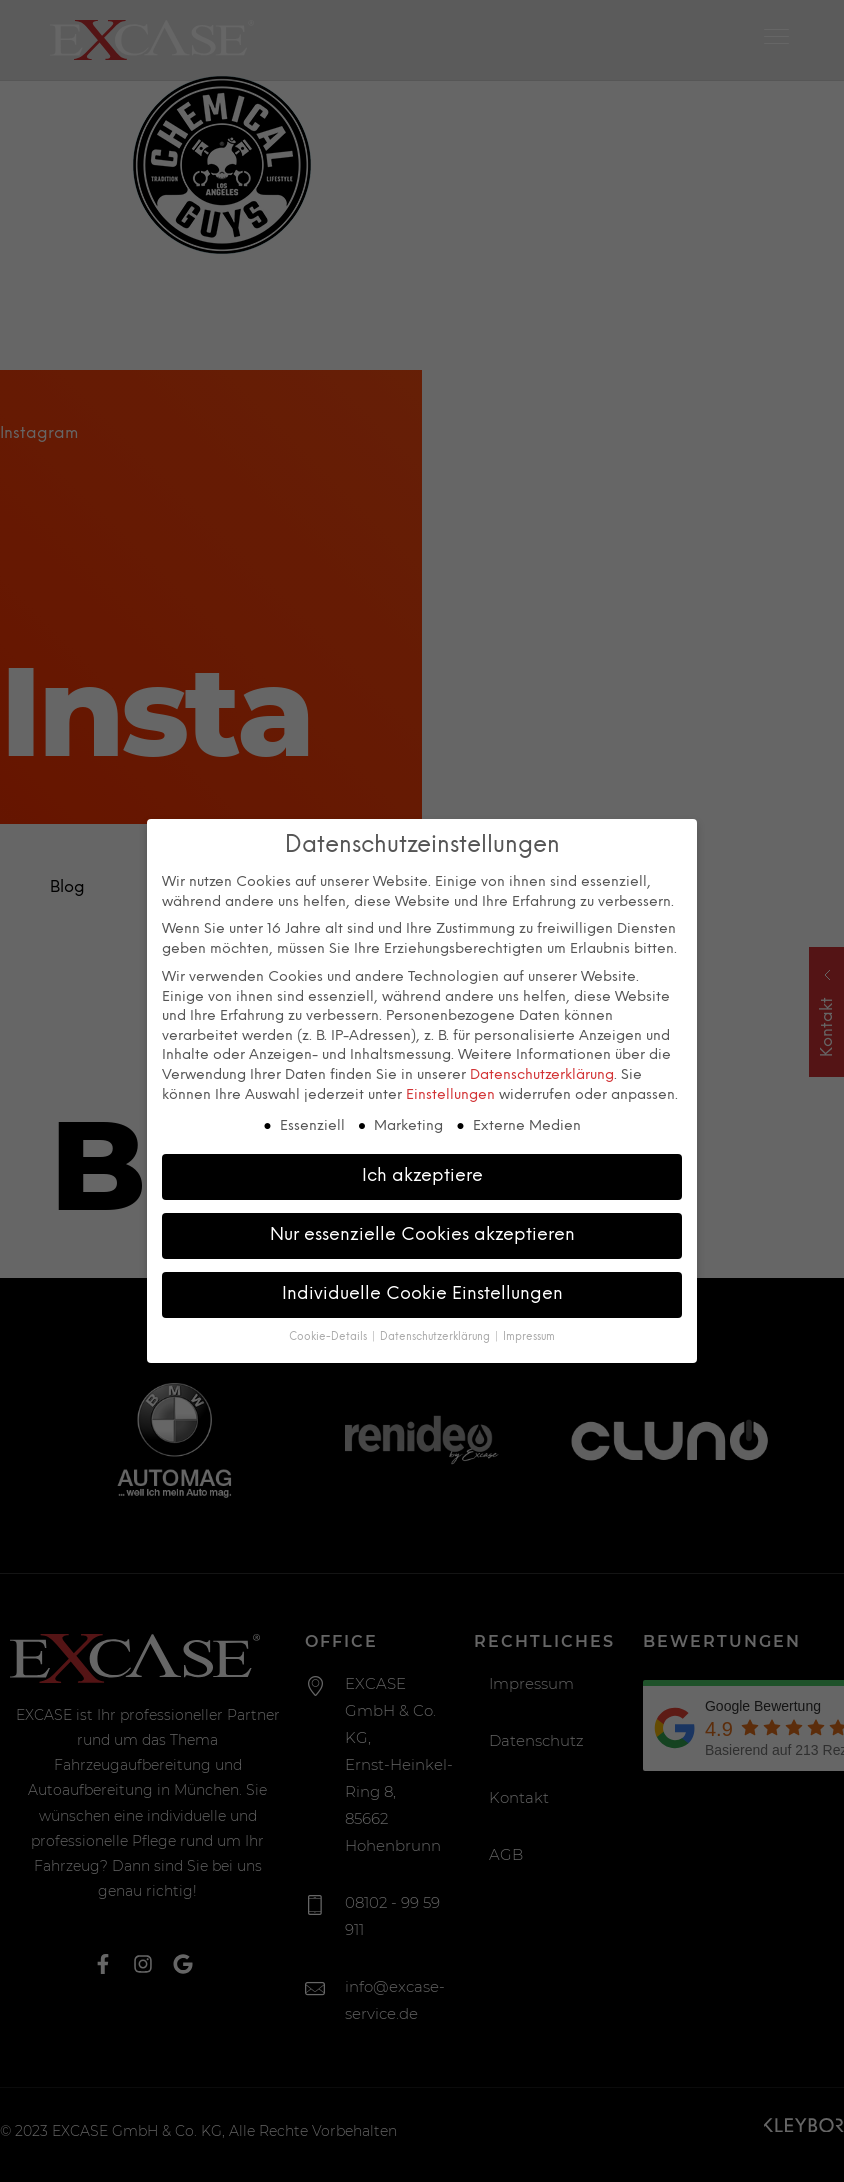  I want to click on Ich akzeptiere [button], so click(422, 1174).